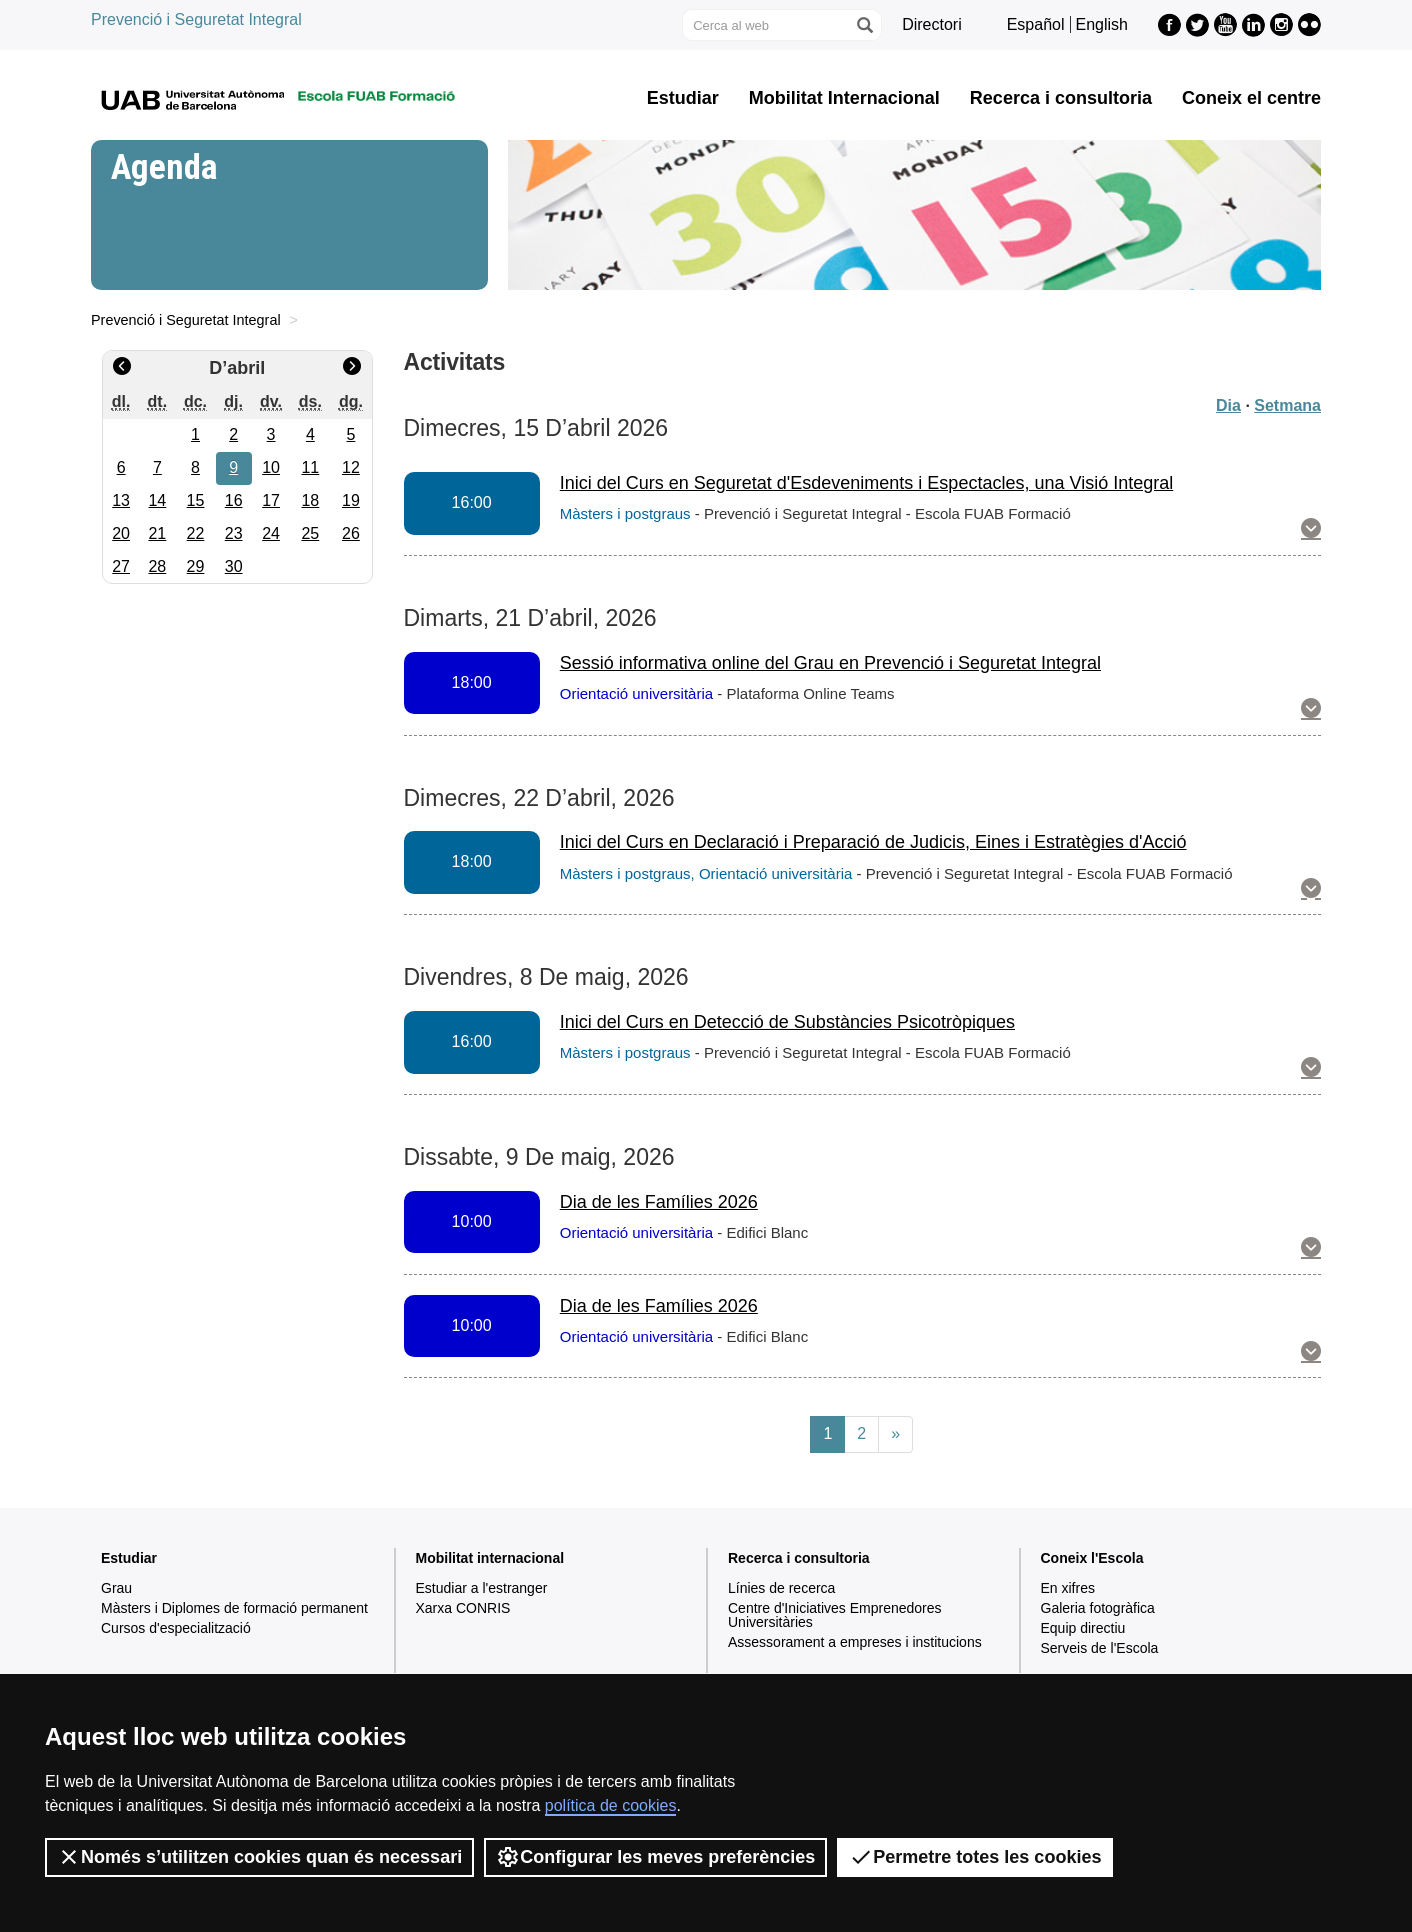 Image resolution: width=1412 pixels, height=1932 pixels. What do you see at coordinates (1083, 1628) in the screenshot?
I see `Equip directiu` at bounding box center [1083, 1628].